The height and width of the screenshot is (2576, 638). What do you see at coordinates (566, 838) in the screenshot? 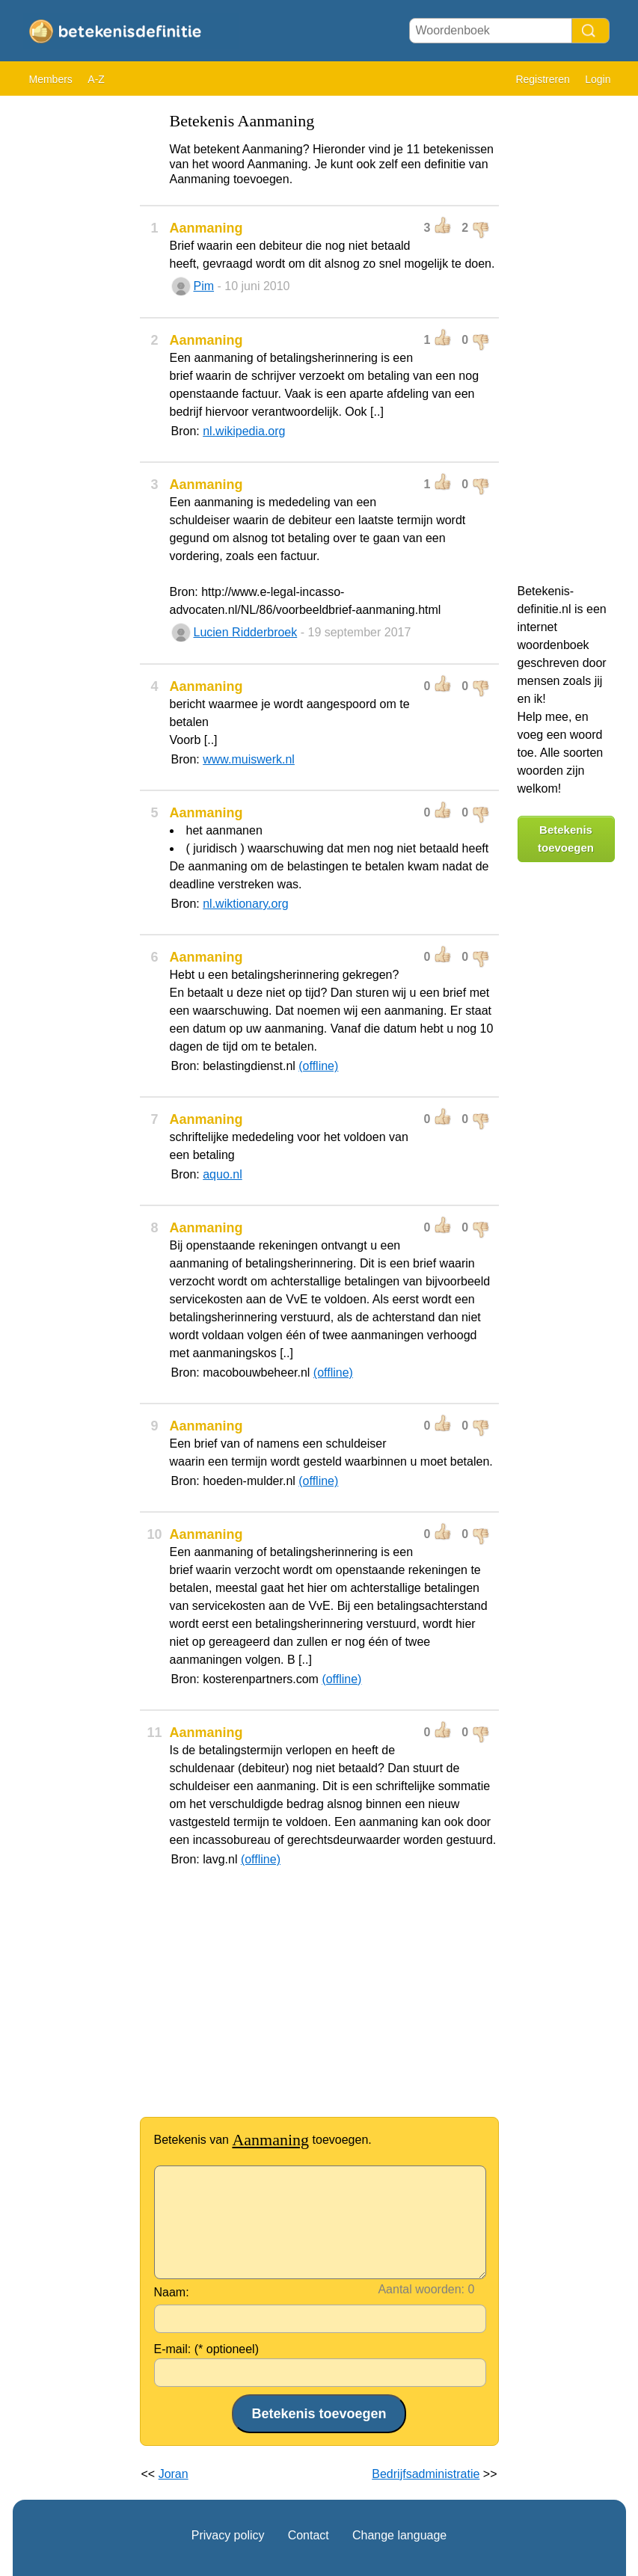
I see `Betekenis toevoegen` at bounding box center [566, 838].